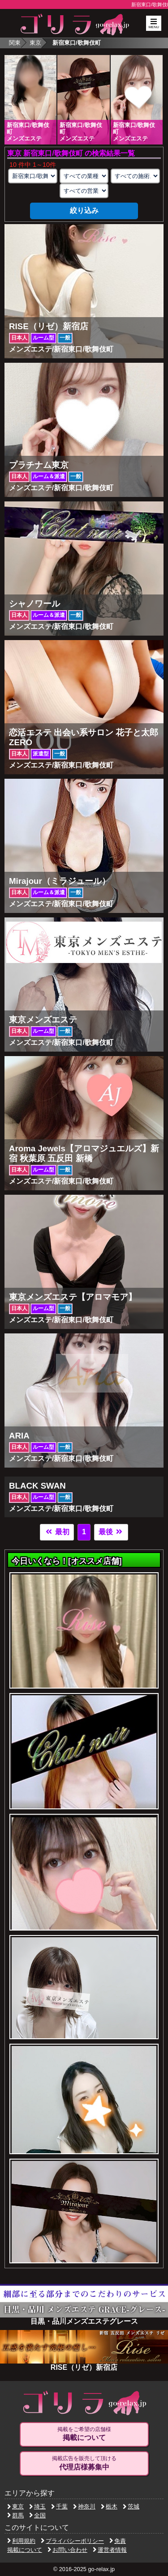 This screenshot has height=2576, width=168. I want to click on 東京, so click(35, 42).